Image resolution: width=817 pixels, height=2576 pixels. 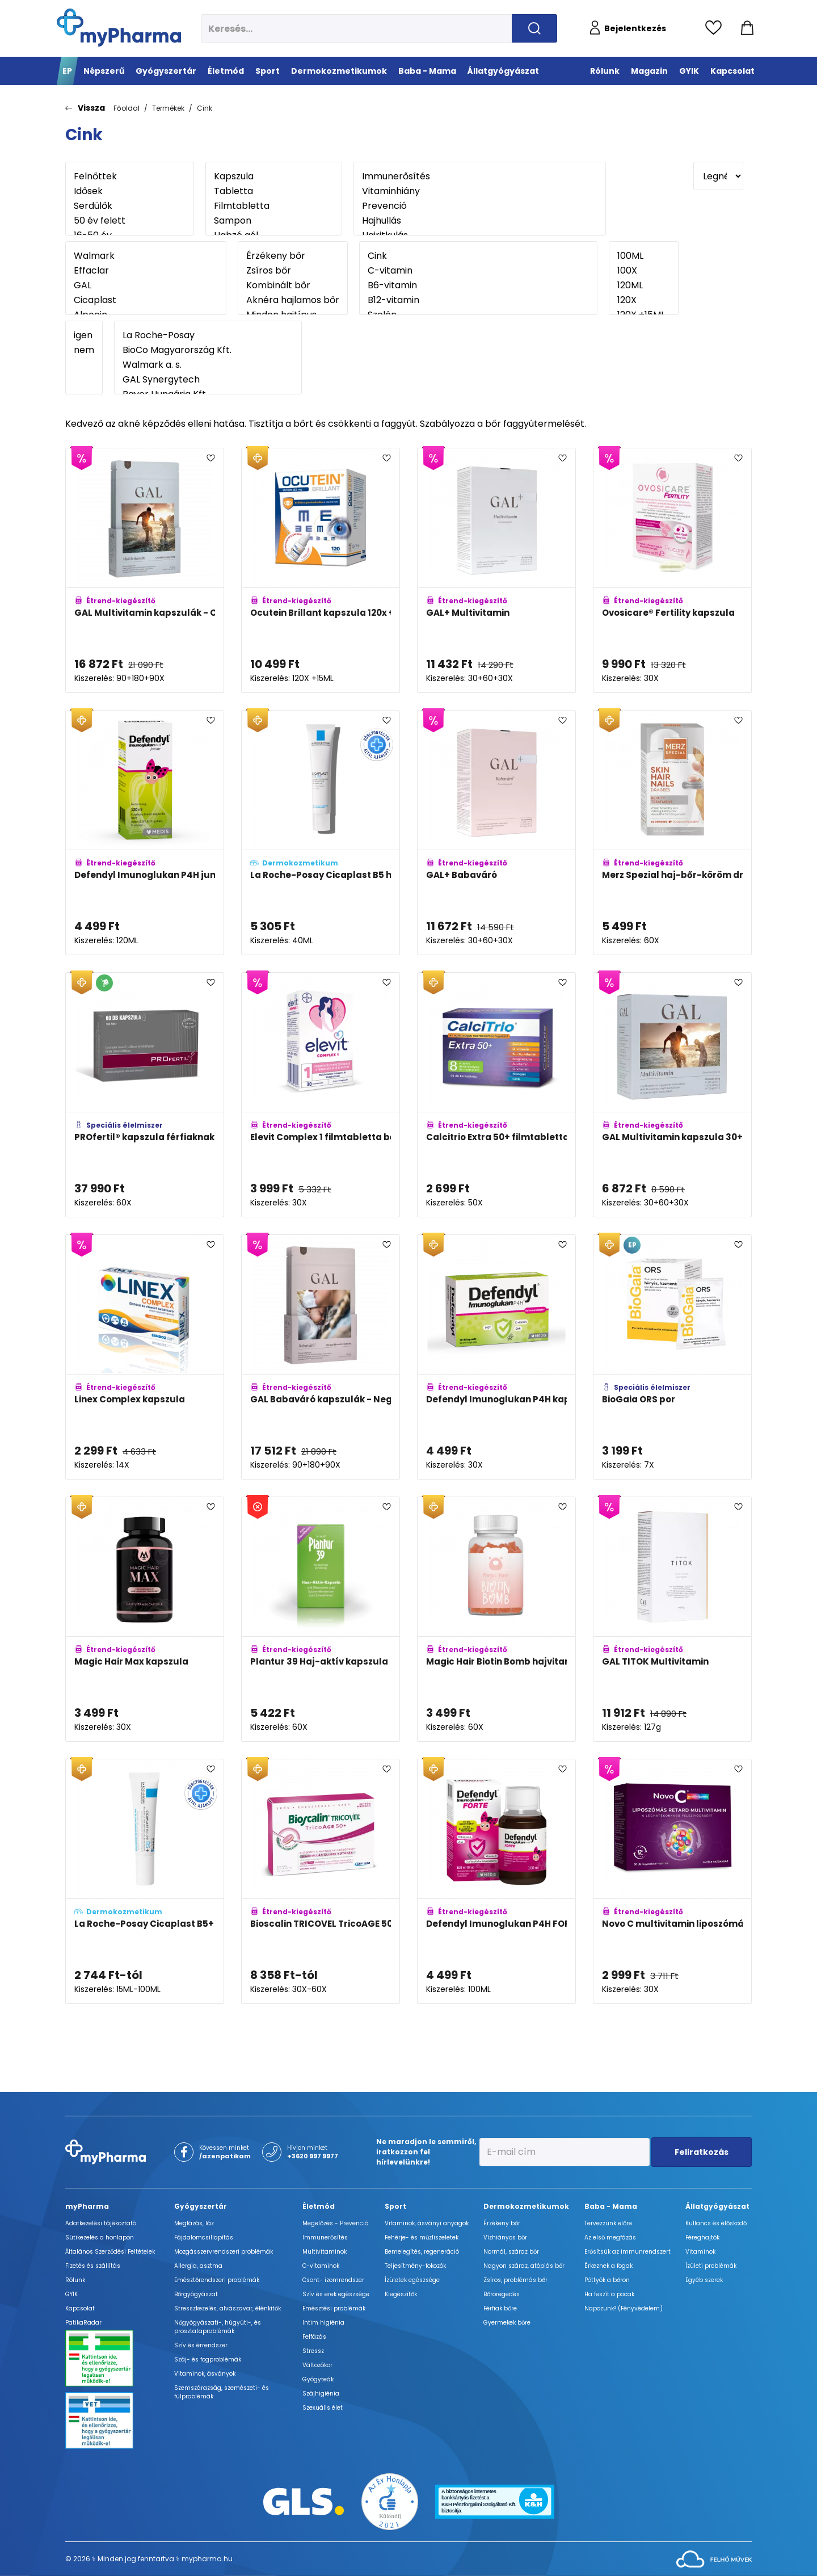 What do you see at coordinates (716, 2223) in the screenshot?
I see `Kullancs és élősködő` at bounding box center [716, 2223].